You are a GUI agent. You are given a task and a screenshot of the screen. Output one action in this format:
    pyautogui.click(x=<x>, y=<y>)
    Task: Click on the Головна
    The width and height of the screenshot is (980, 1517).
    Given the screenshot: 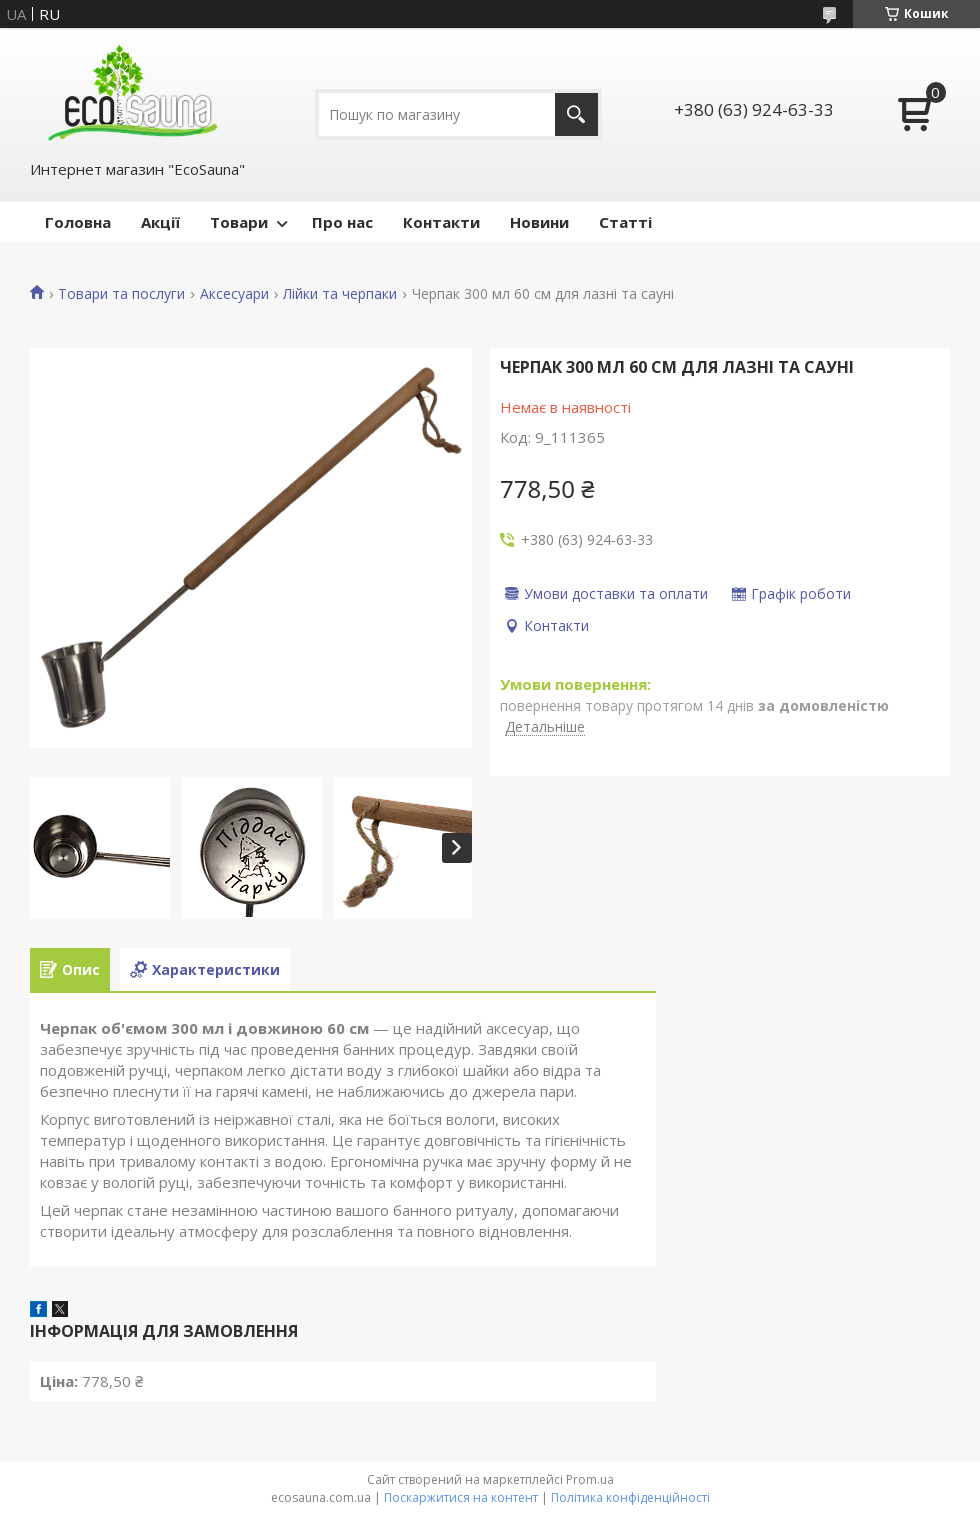 What is the action you would take?
    pyautogui.click(x=78, y=222)
    